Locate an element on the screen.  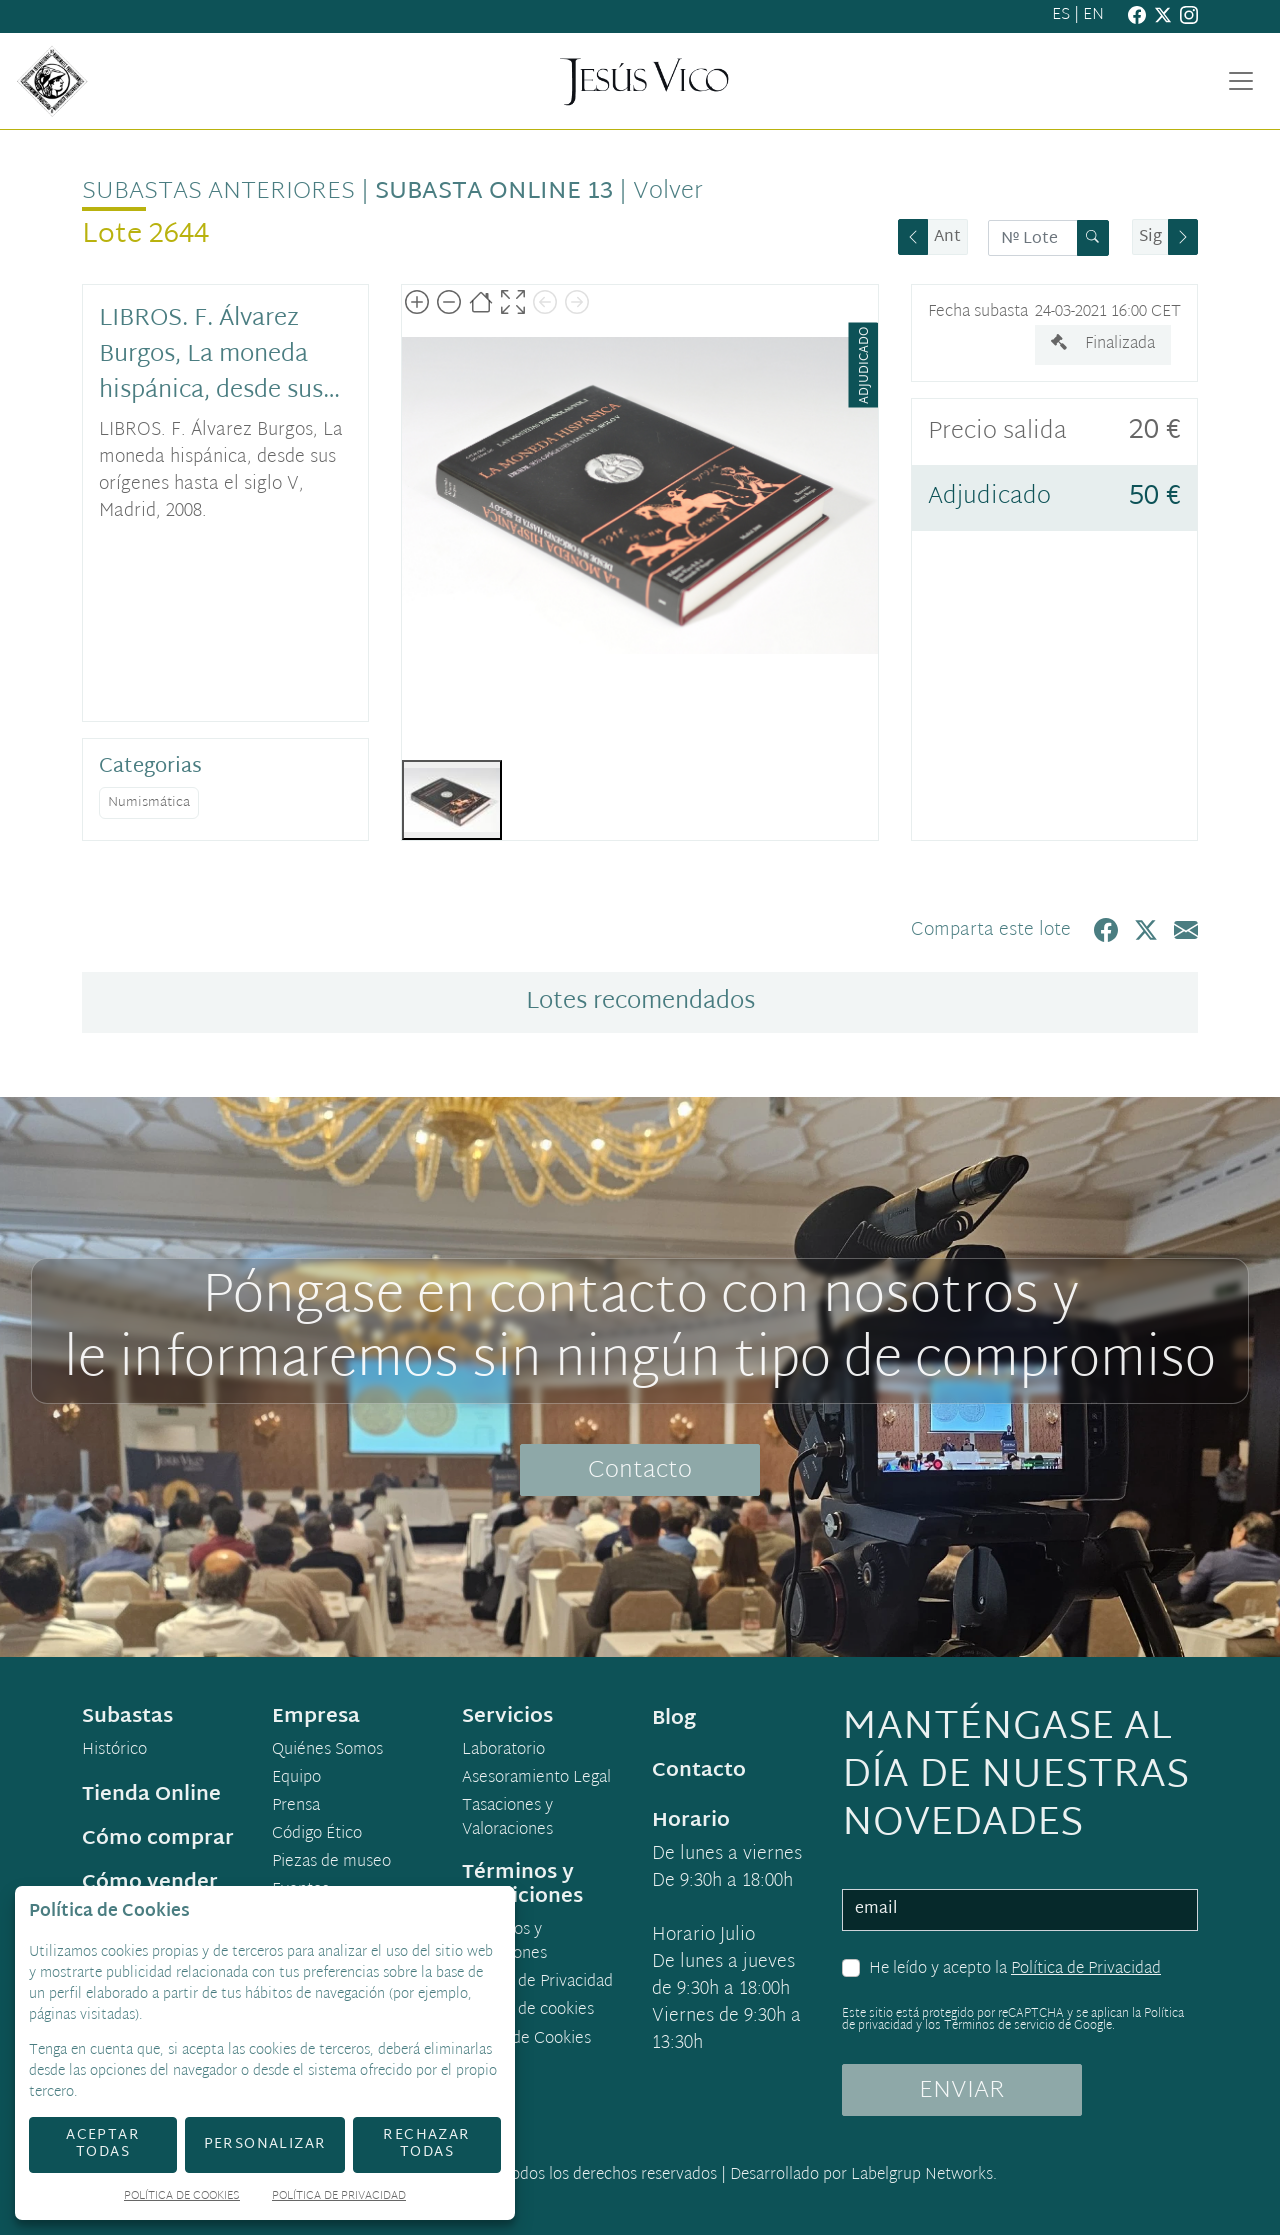
Histórico is located at coordinates (114, 1751).